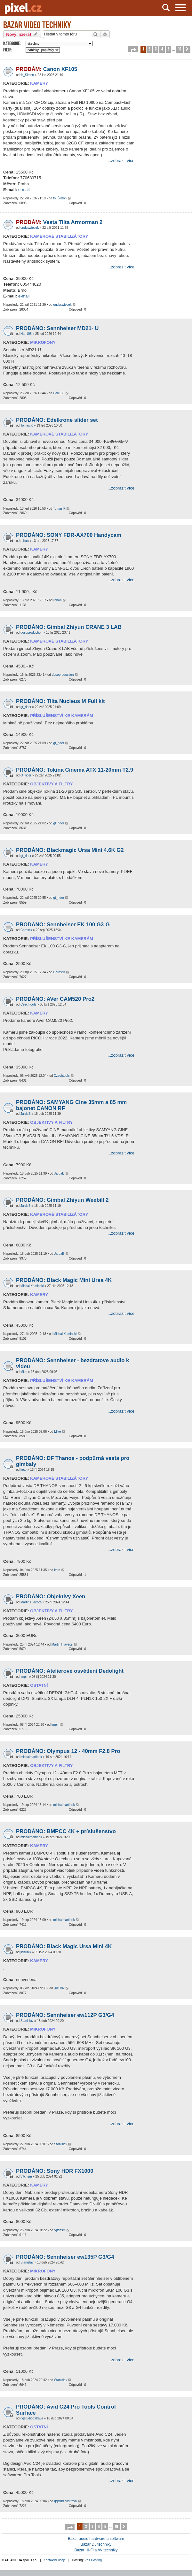  Describe the element at coordinates (74, 770) in the screenshot. I see `PRODÁNO: Tokina Cinema ATX 11-20mm T2.9` at that location.